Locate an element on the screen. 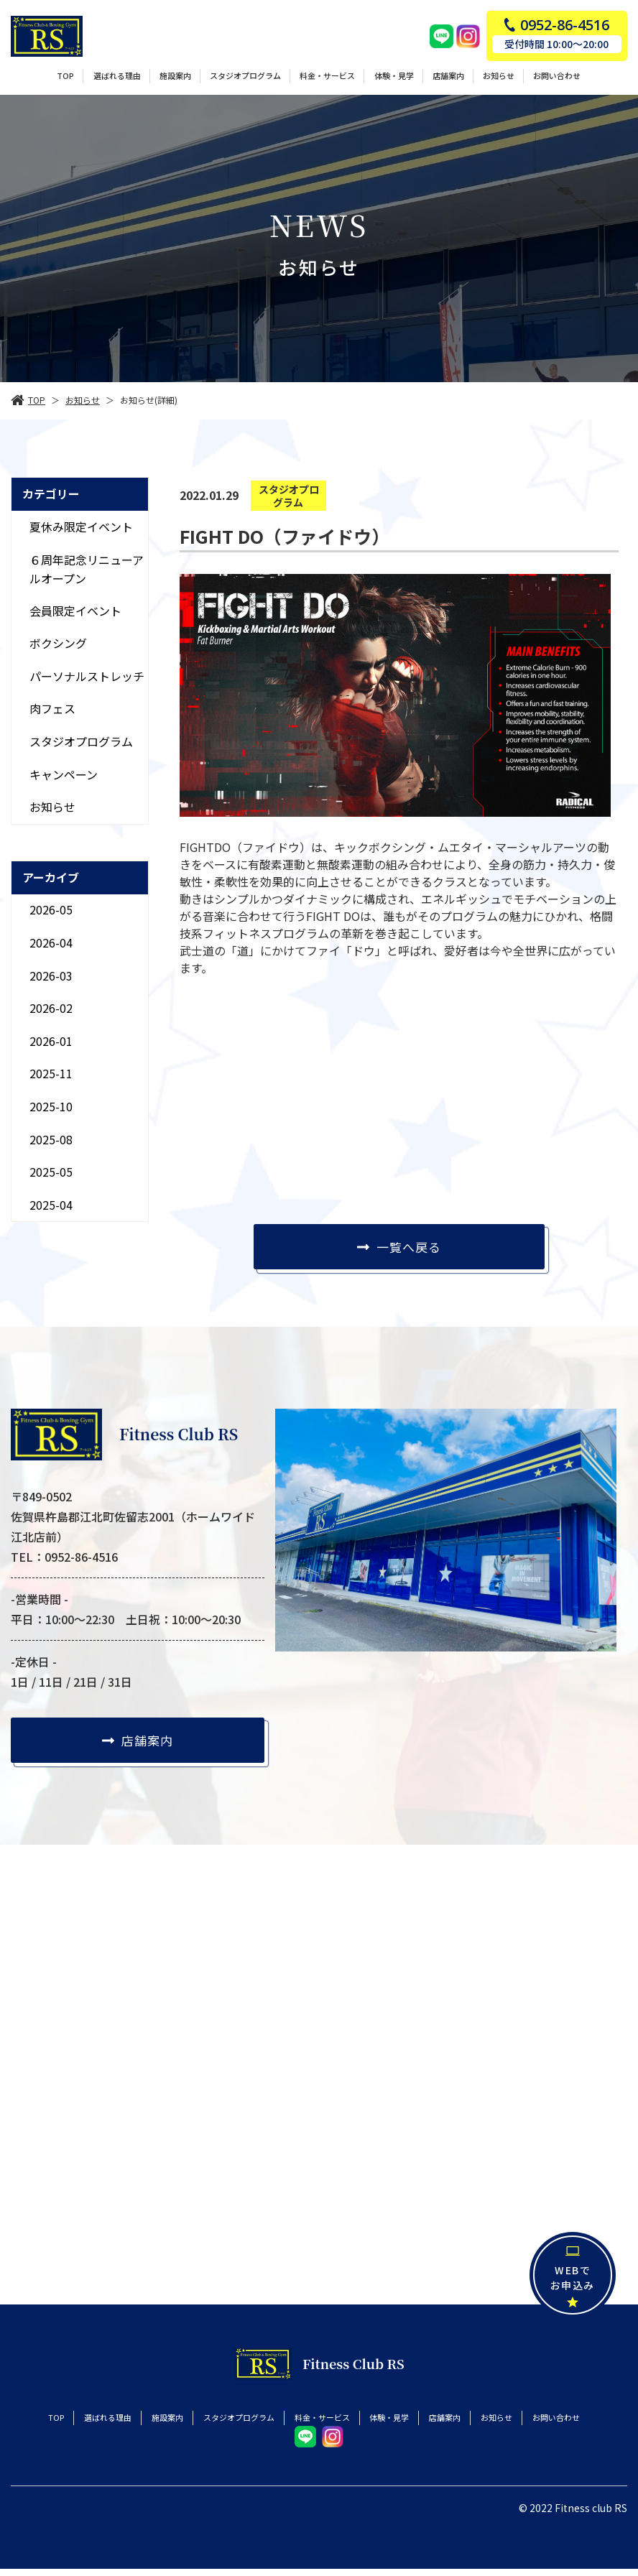 This screenshot has height=2576, width=638. 2025-05 is located at coordinates (51, 1171).